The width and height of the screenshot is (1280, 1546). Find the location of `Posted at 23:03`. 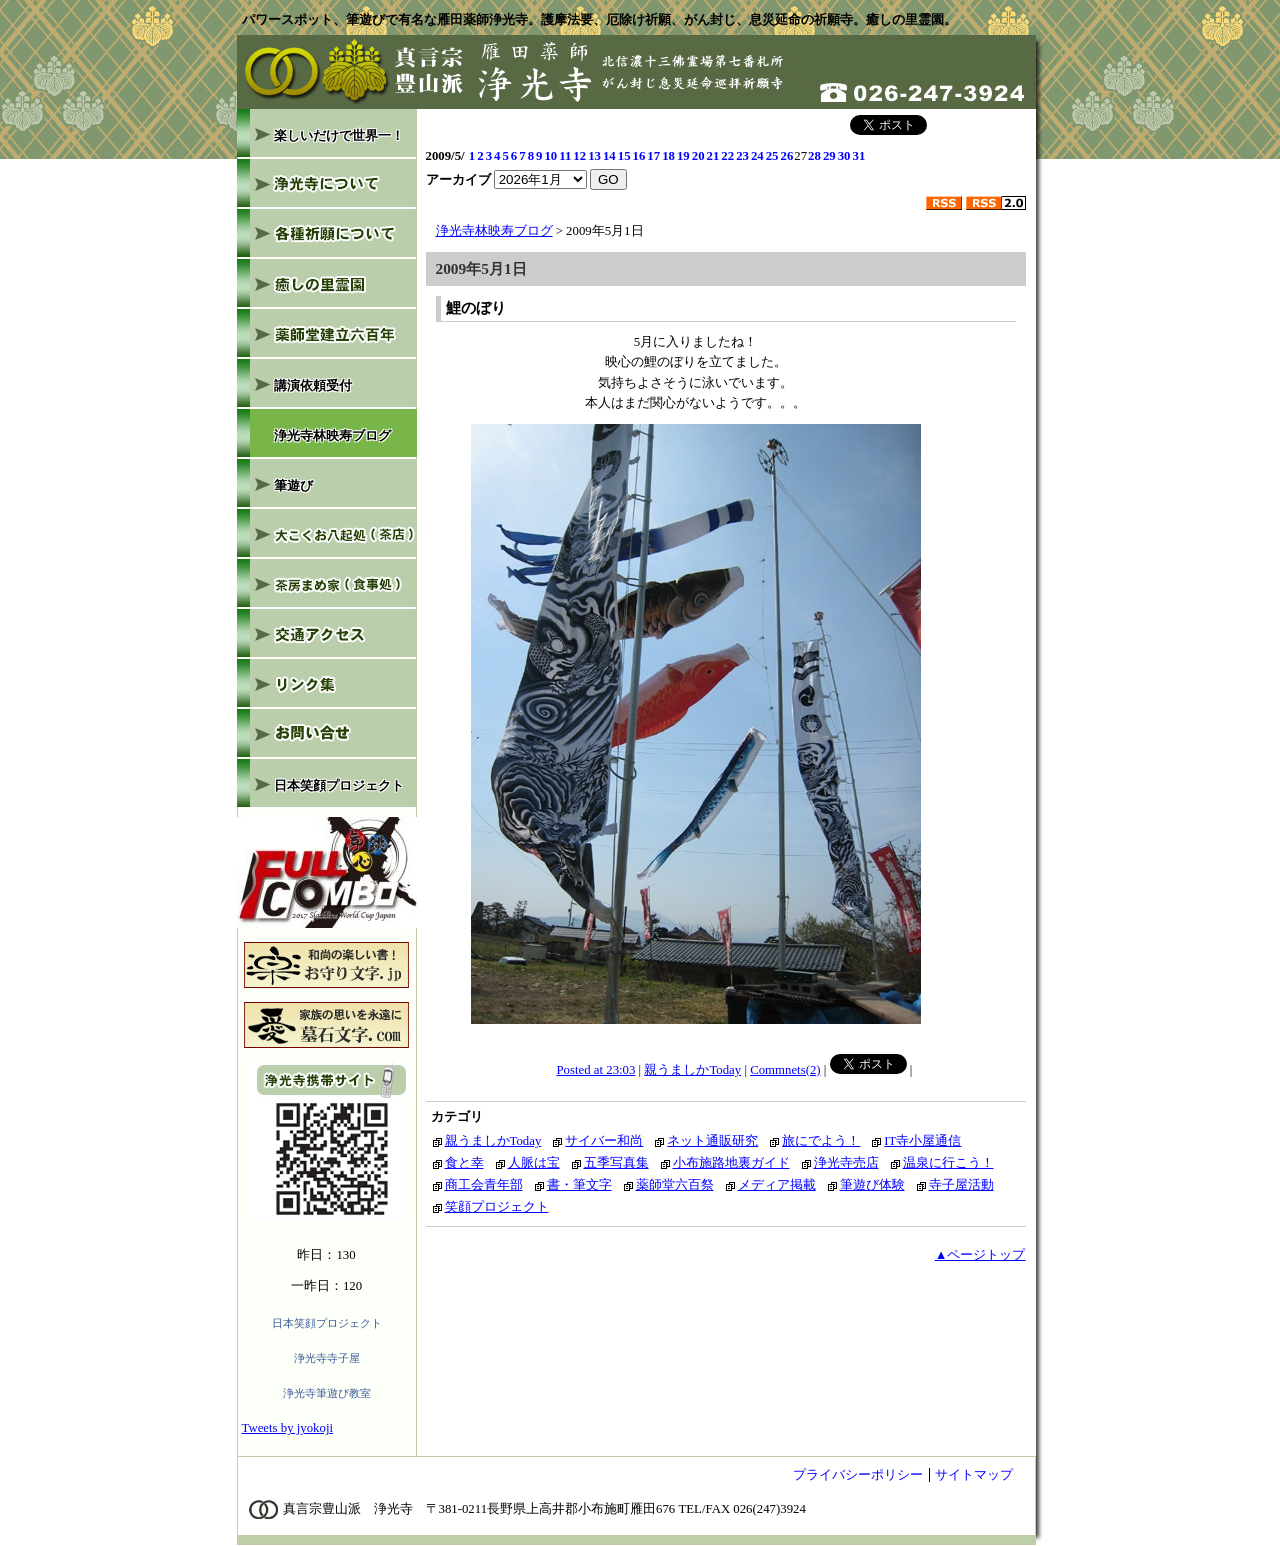

Posted at 23:03 is located at coordinates (596, 1070).